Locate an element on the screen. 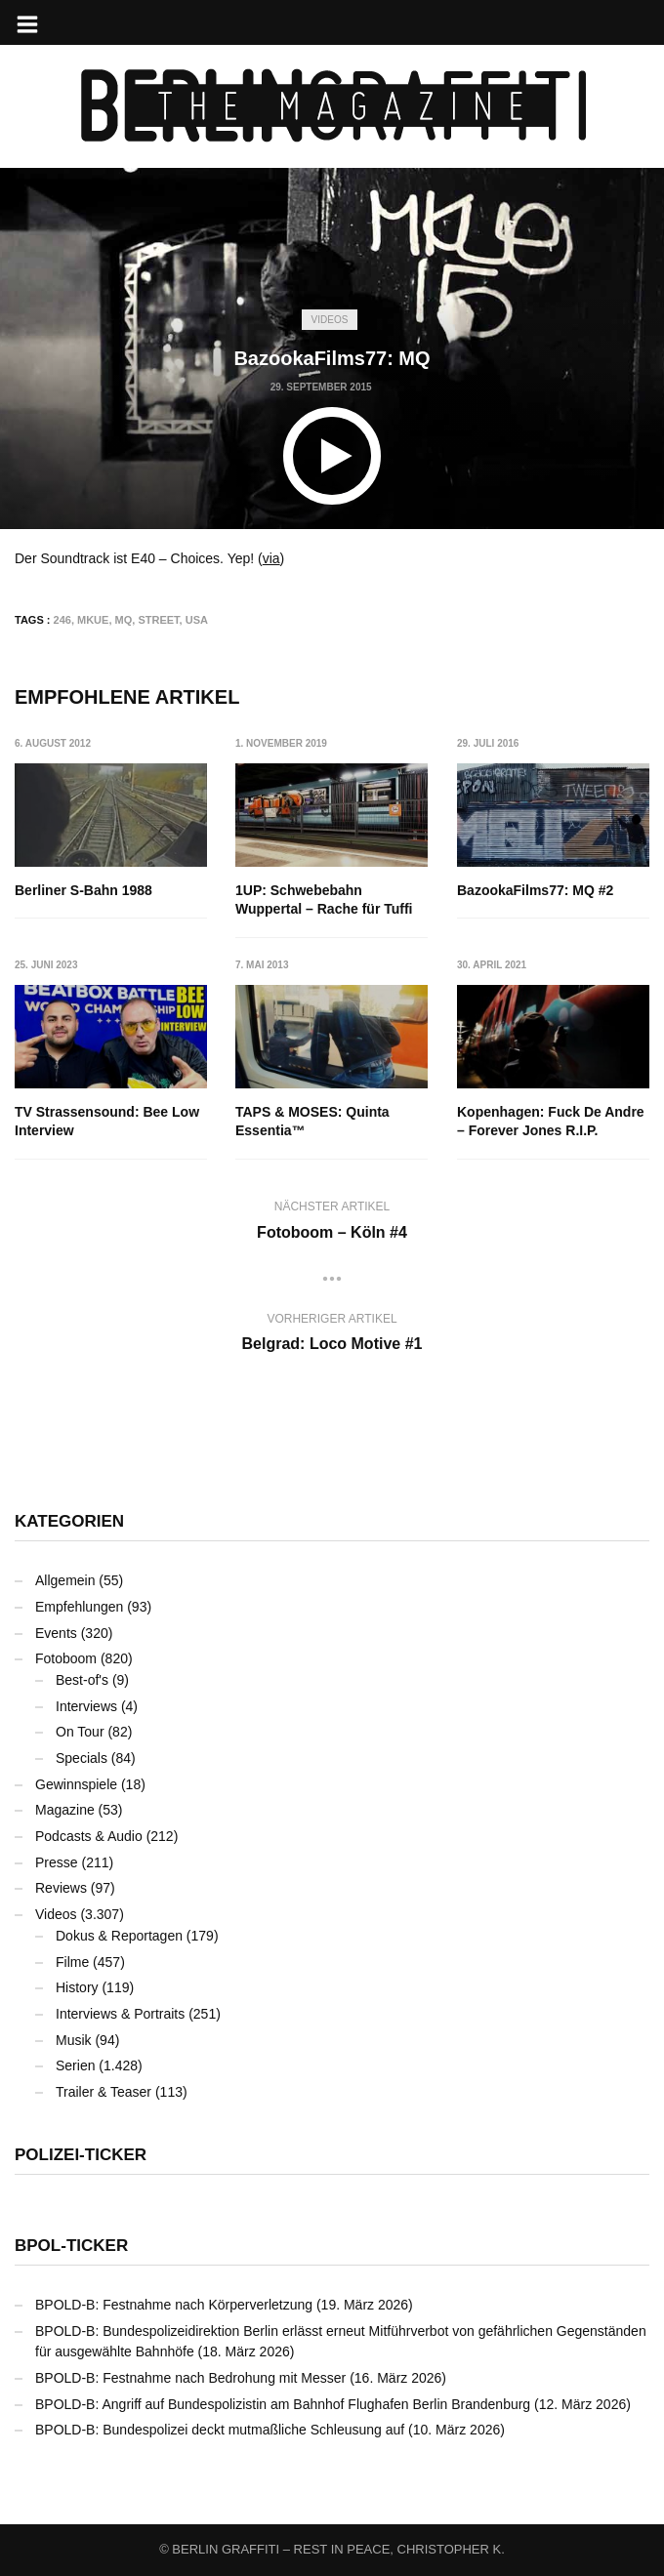 This screenshot has width=664, height=2576. BPOLD-B: Festnahme nach Körperverletzung is located at coordinates (173, 2304).